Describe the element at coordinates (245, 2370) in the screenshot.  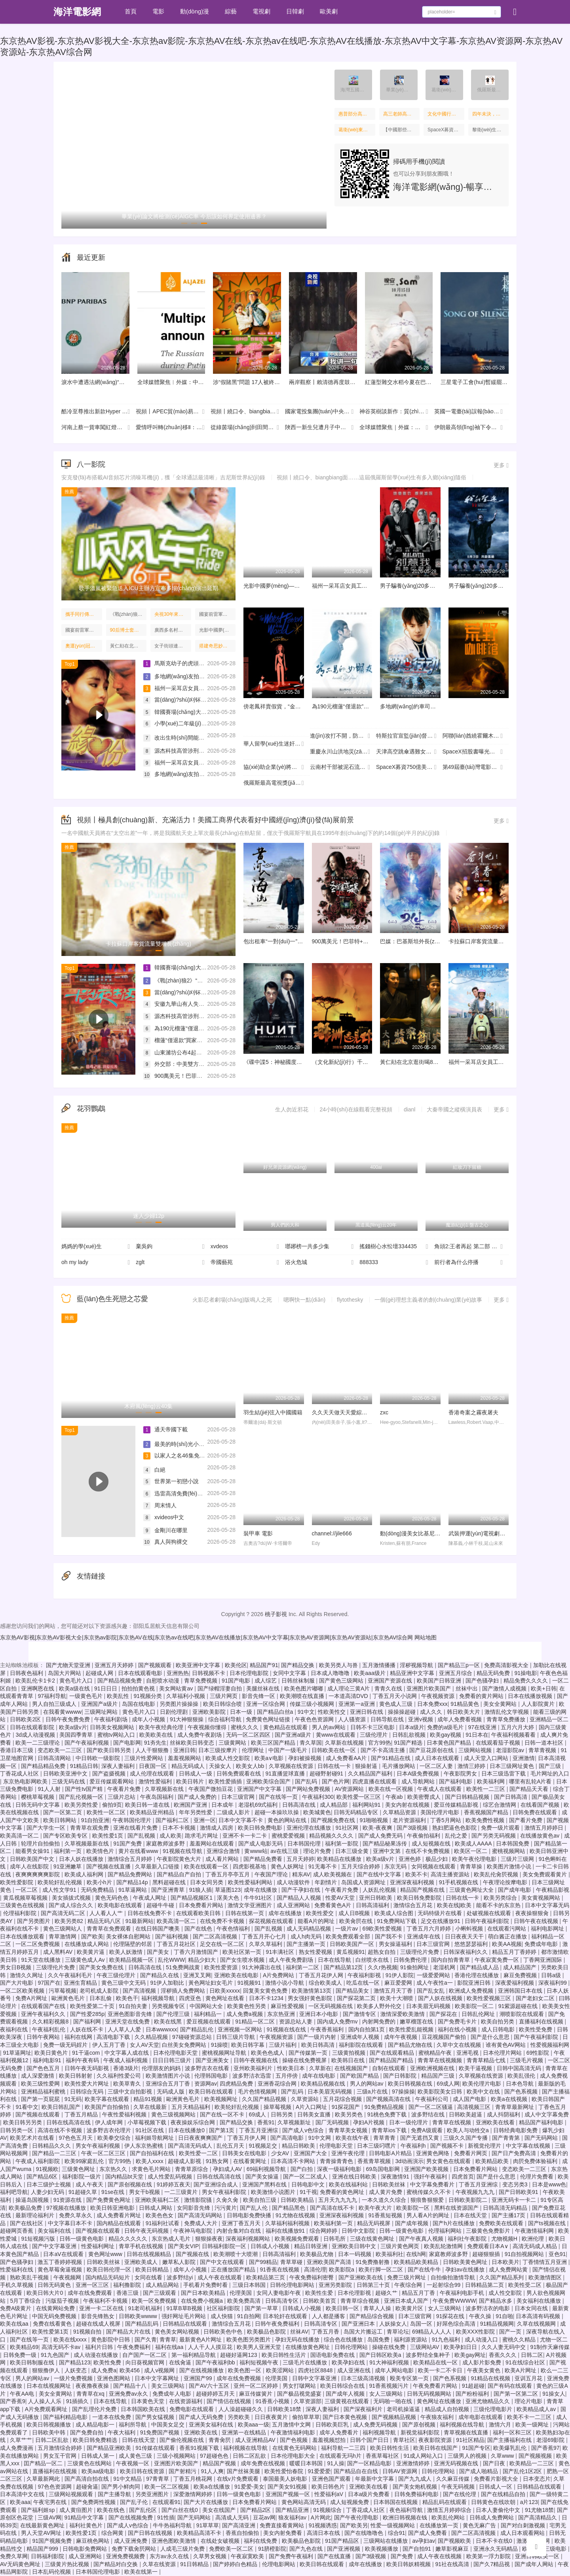
I see `欧美色图一区` at that location.